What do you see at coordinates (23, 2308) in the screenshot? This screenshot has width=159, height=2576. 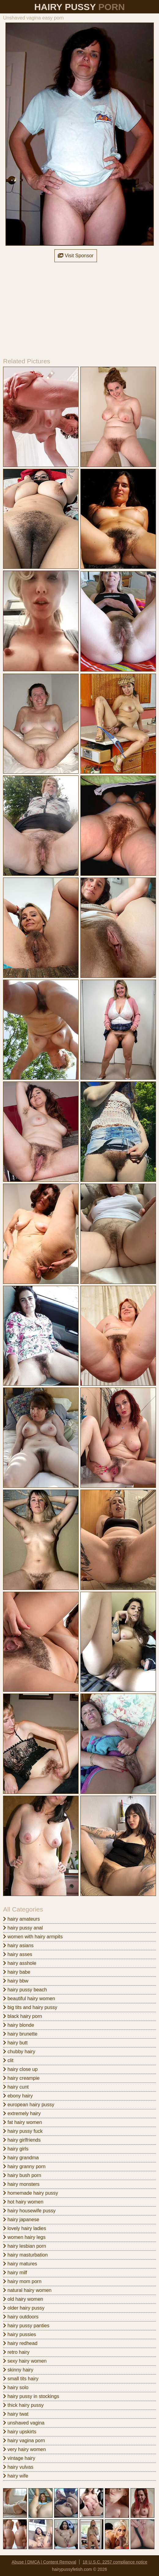 I see `older hairy pussy` at bounding box center [23, 2308].